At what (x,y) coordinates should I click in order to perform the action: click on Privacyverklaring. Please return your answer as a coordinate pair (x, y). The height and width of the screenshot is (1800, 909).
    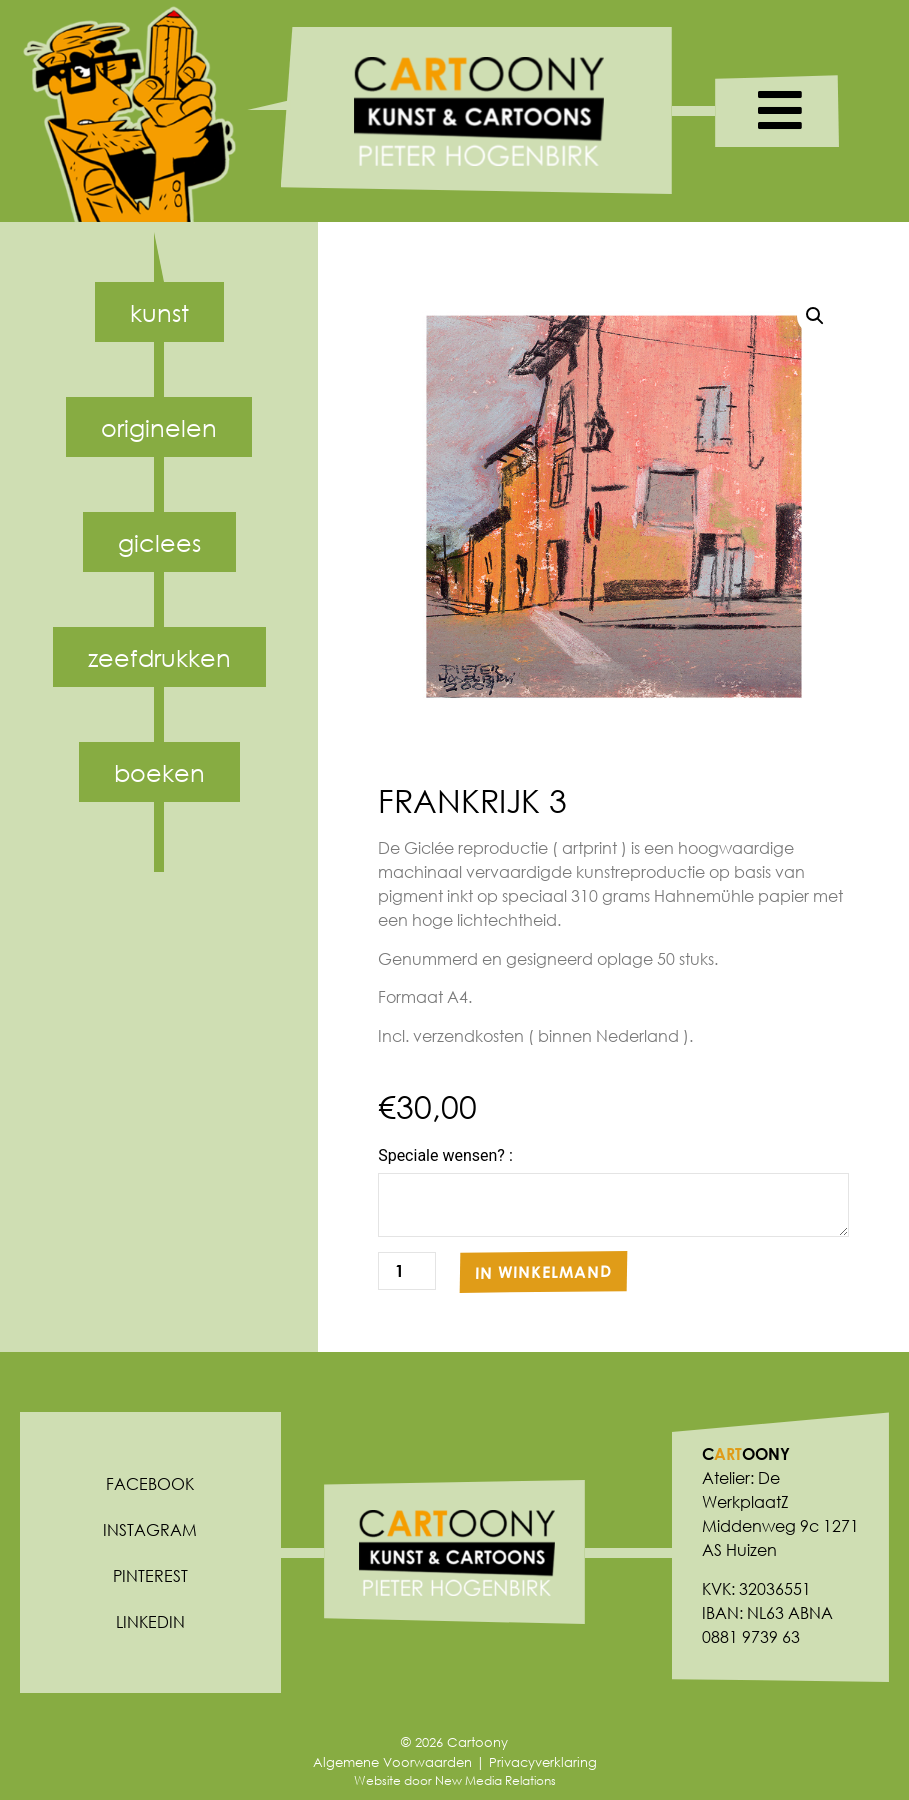
    Looking at the image, I should click on (543, 1762).